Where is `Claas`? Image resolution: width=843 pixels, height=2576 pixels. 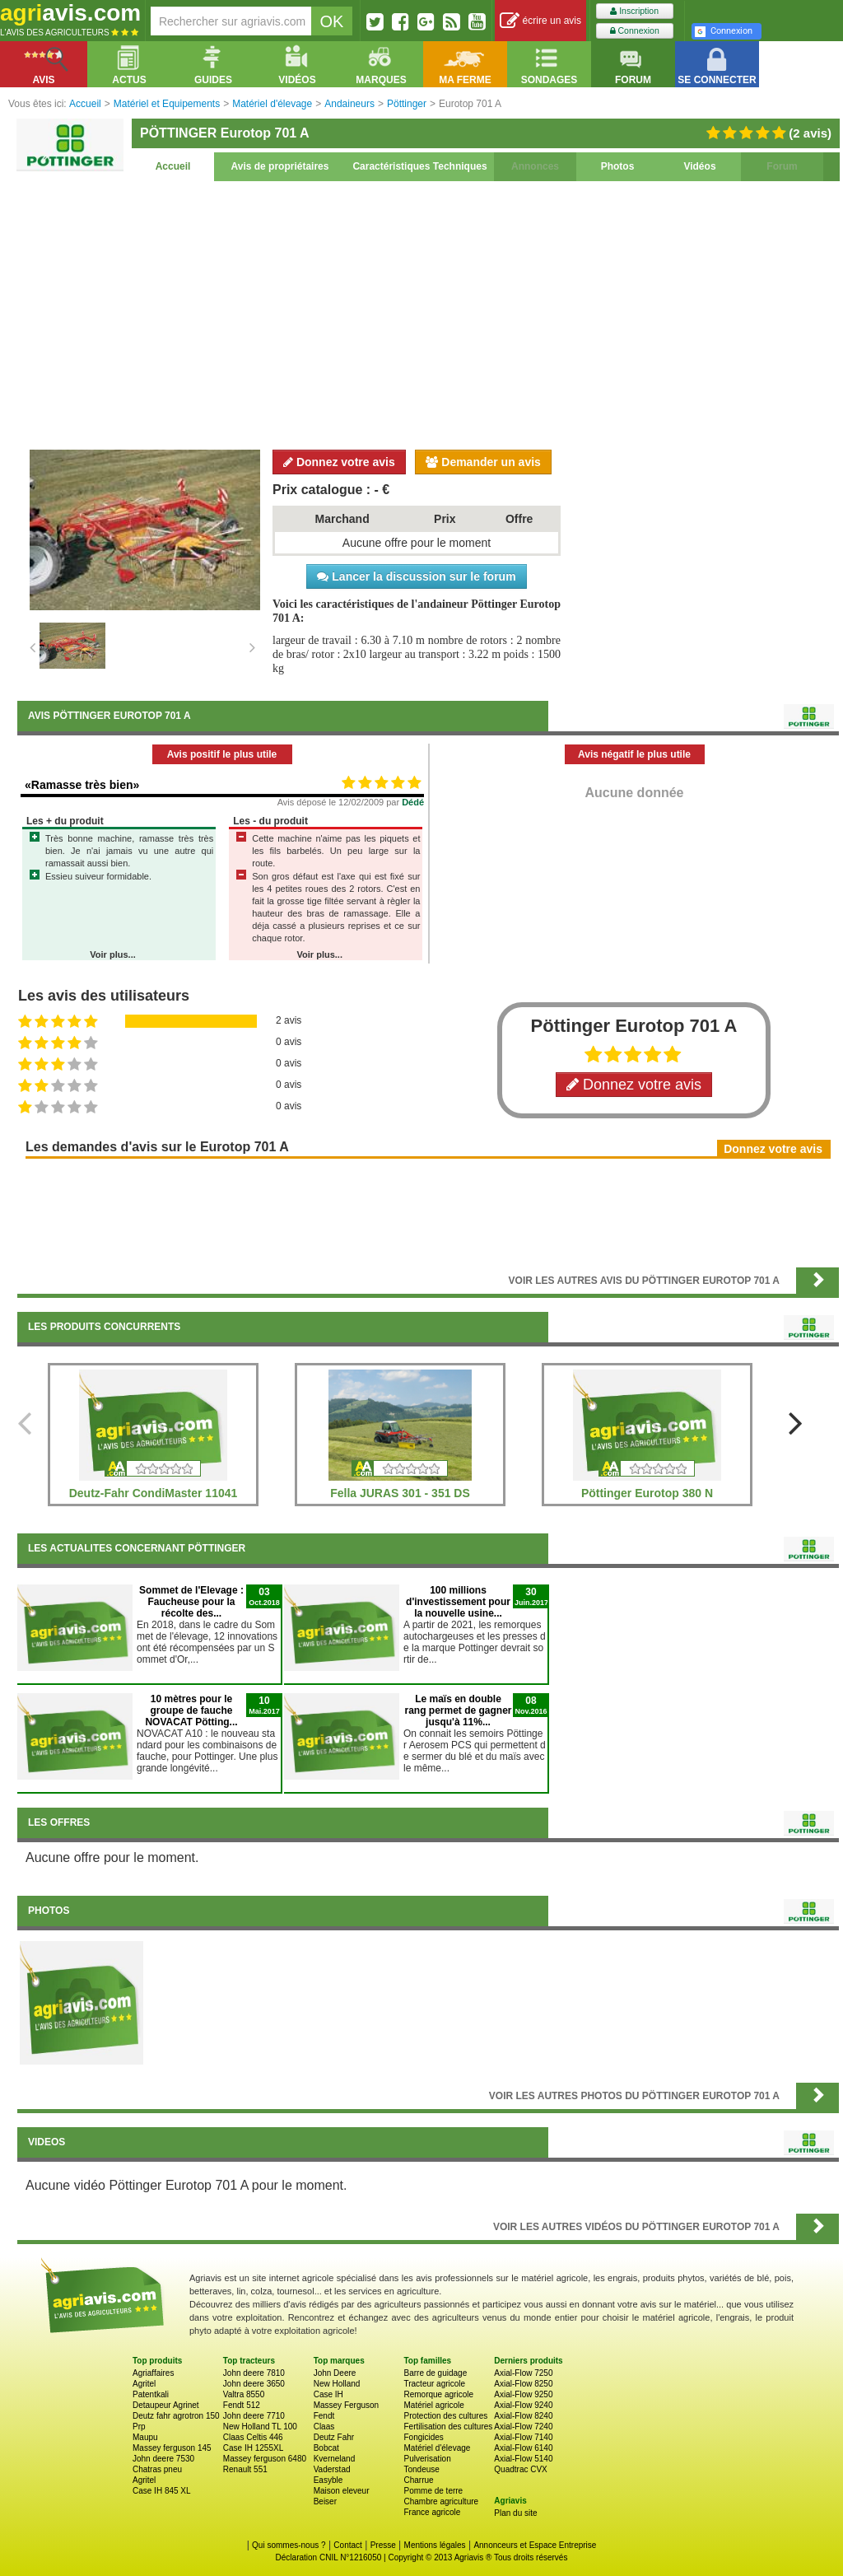 Claas is located at coordinates (324, 2426).